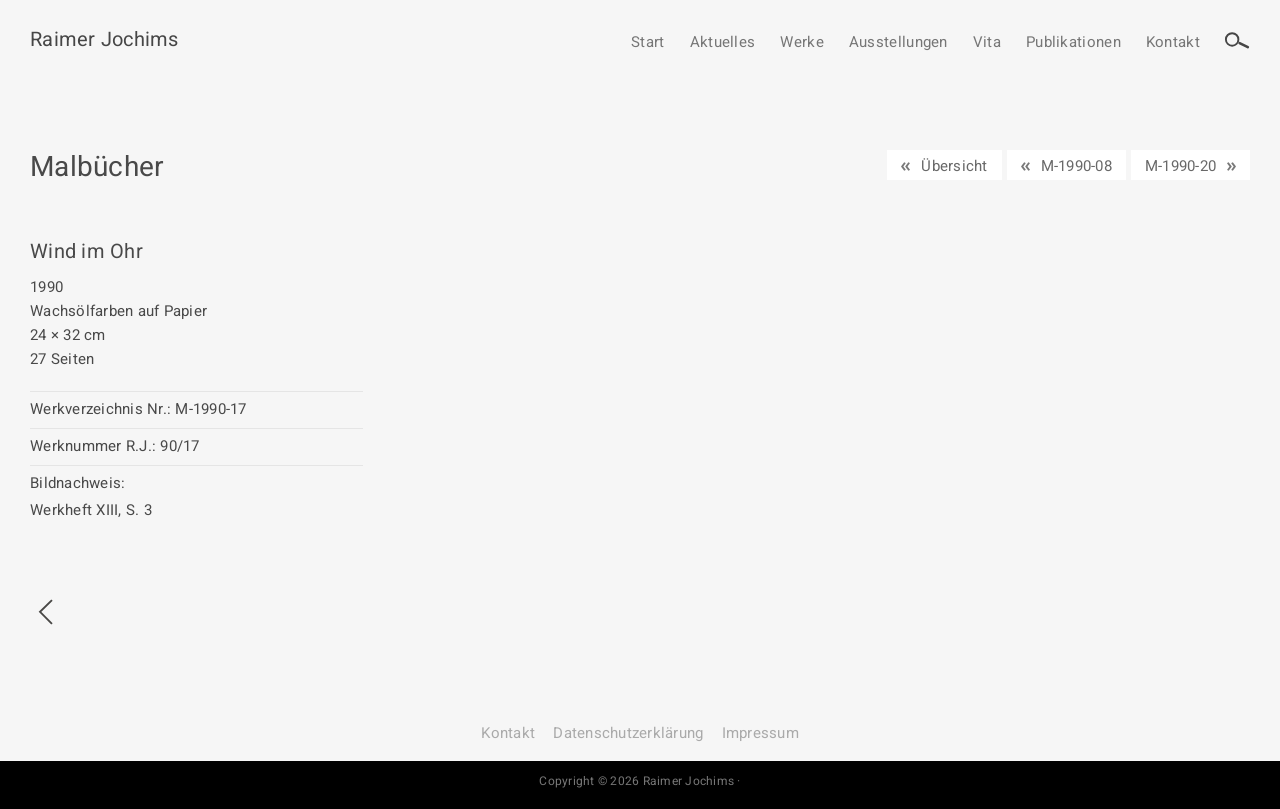  I want to click on M-1990-20, so click(1180, 166).